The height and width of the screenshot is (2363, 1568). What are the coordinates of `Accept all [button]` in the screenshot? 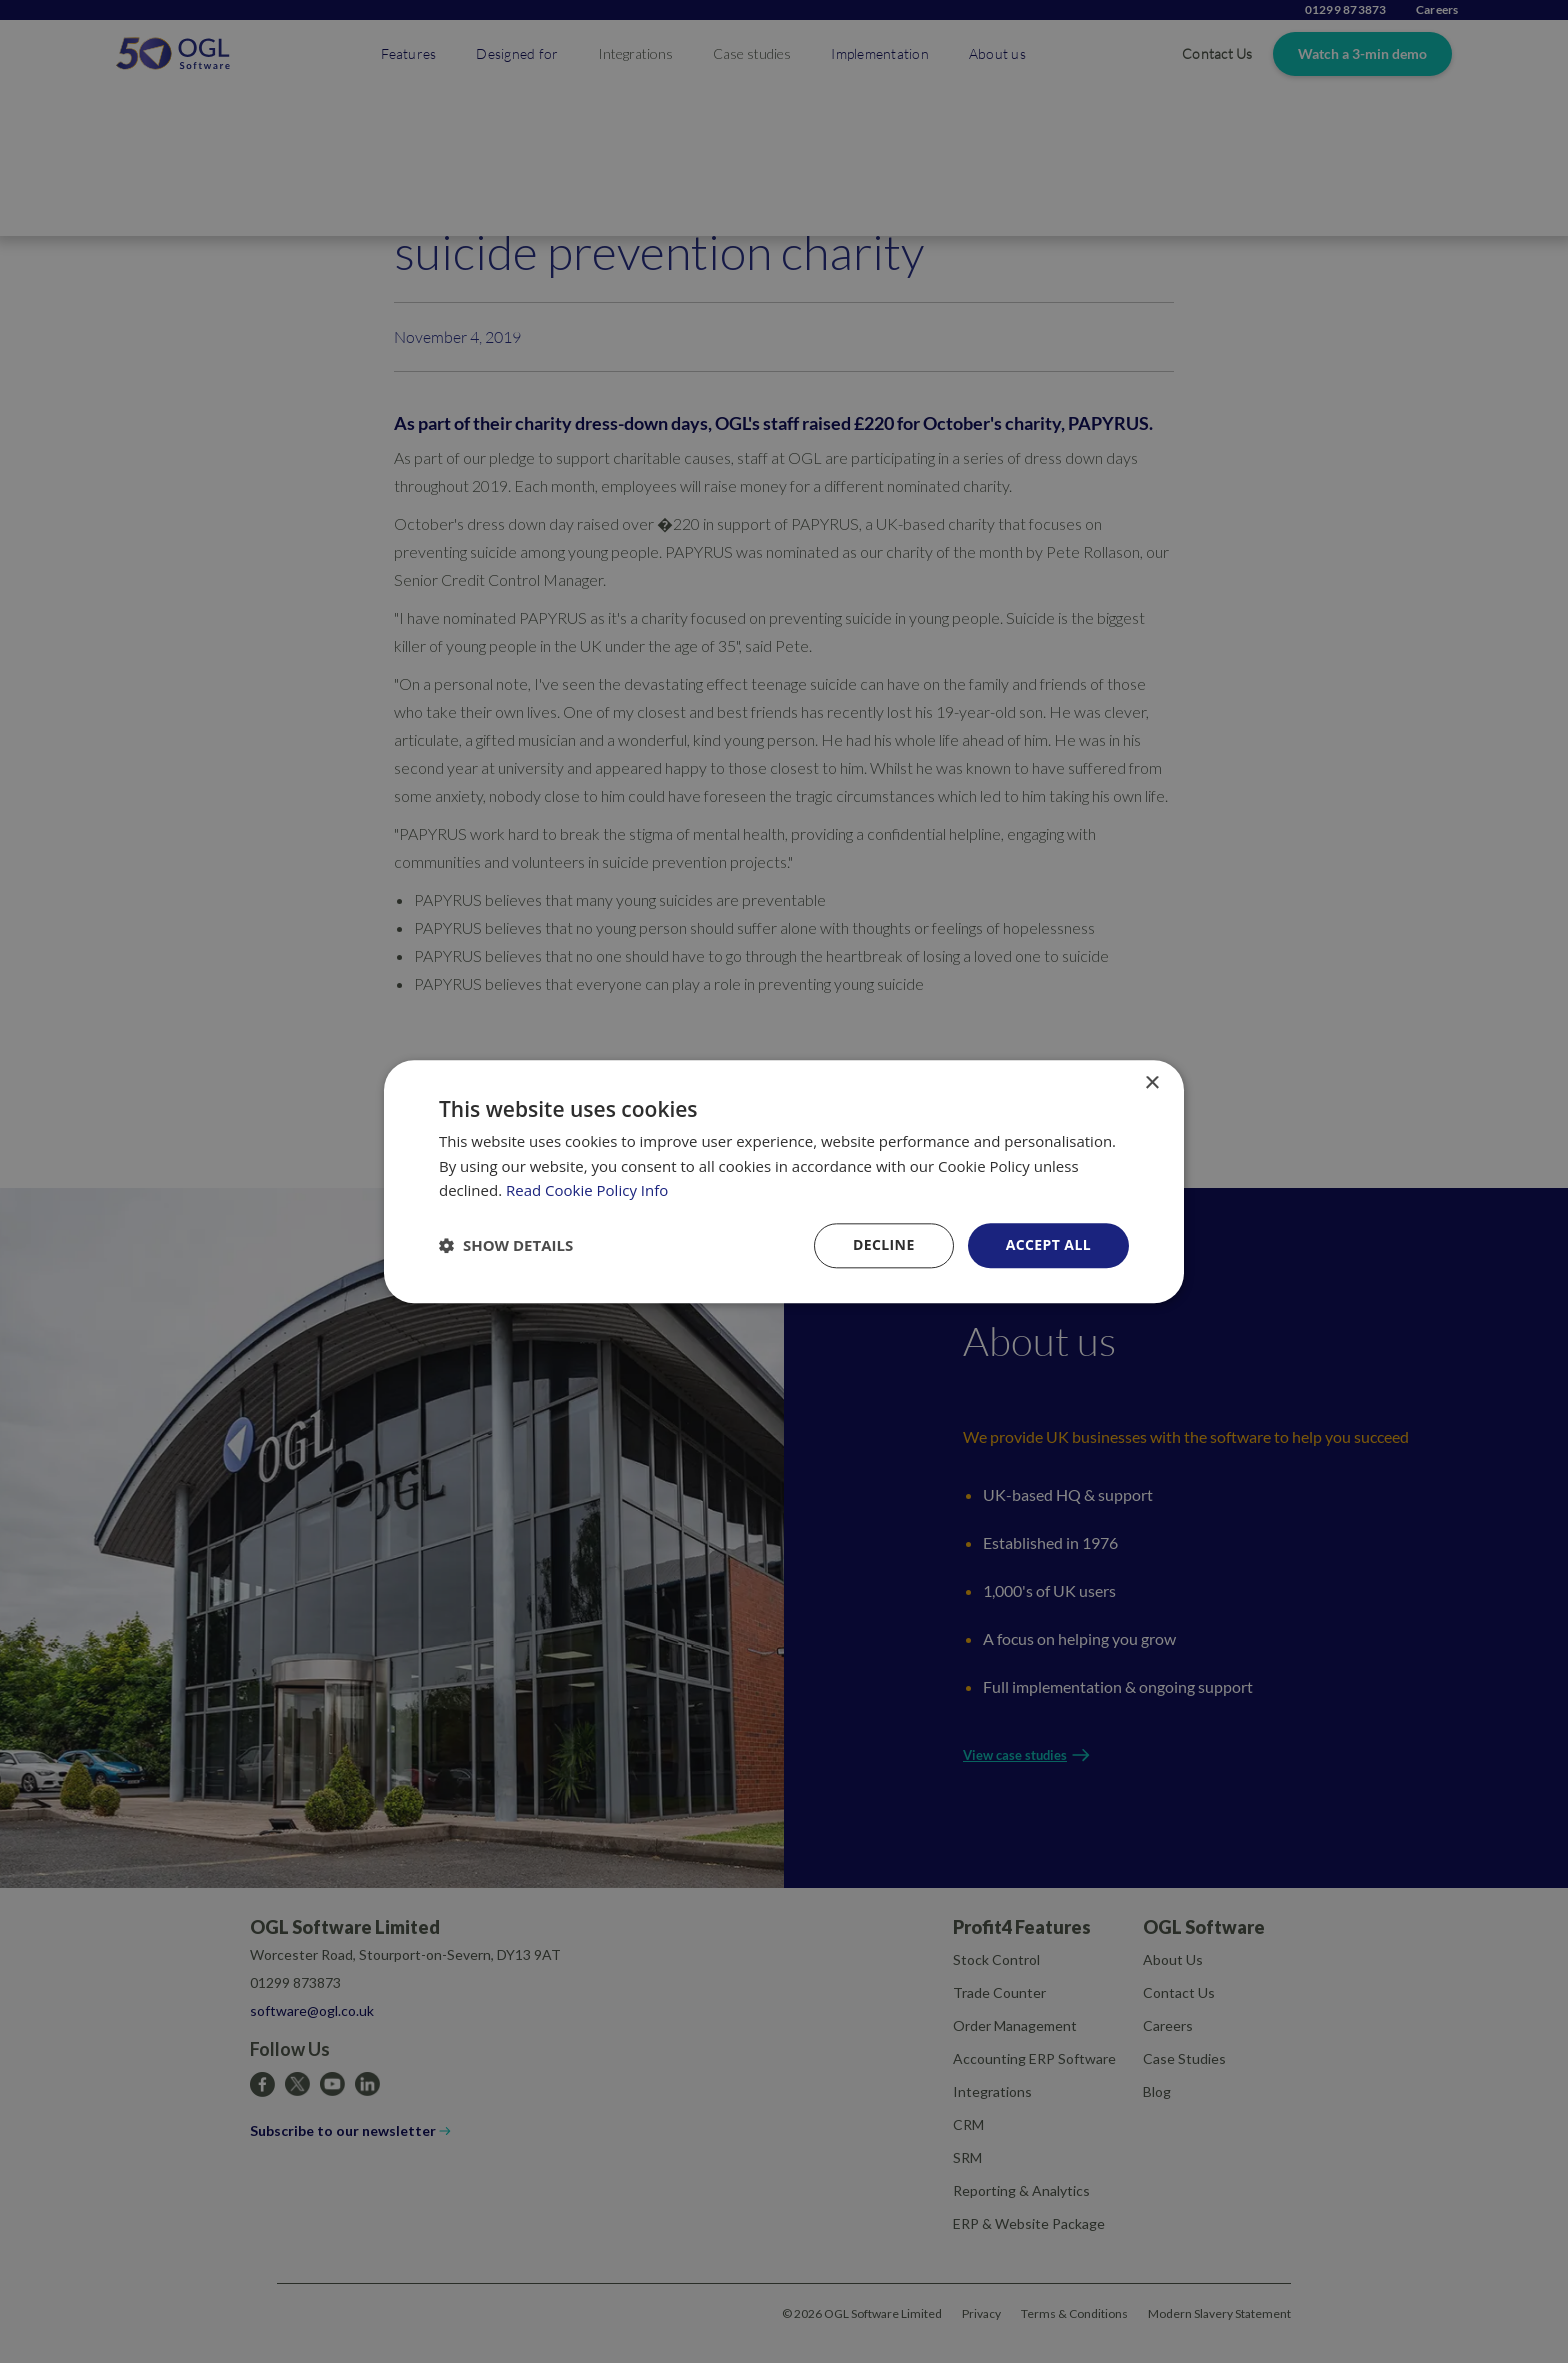 It's located at (1048, 1244).